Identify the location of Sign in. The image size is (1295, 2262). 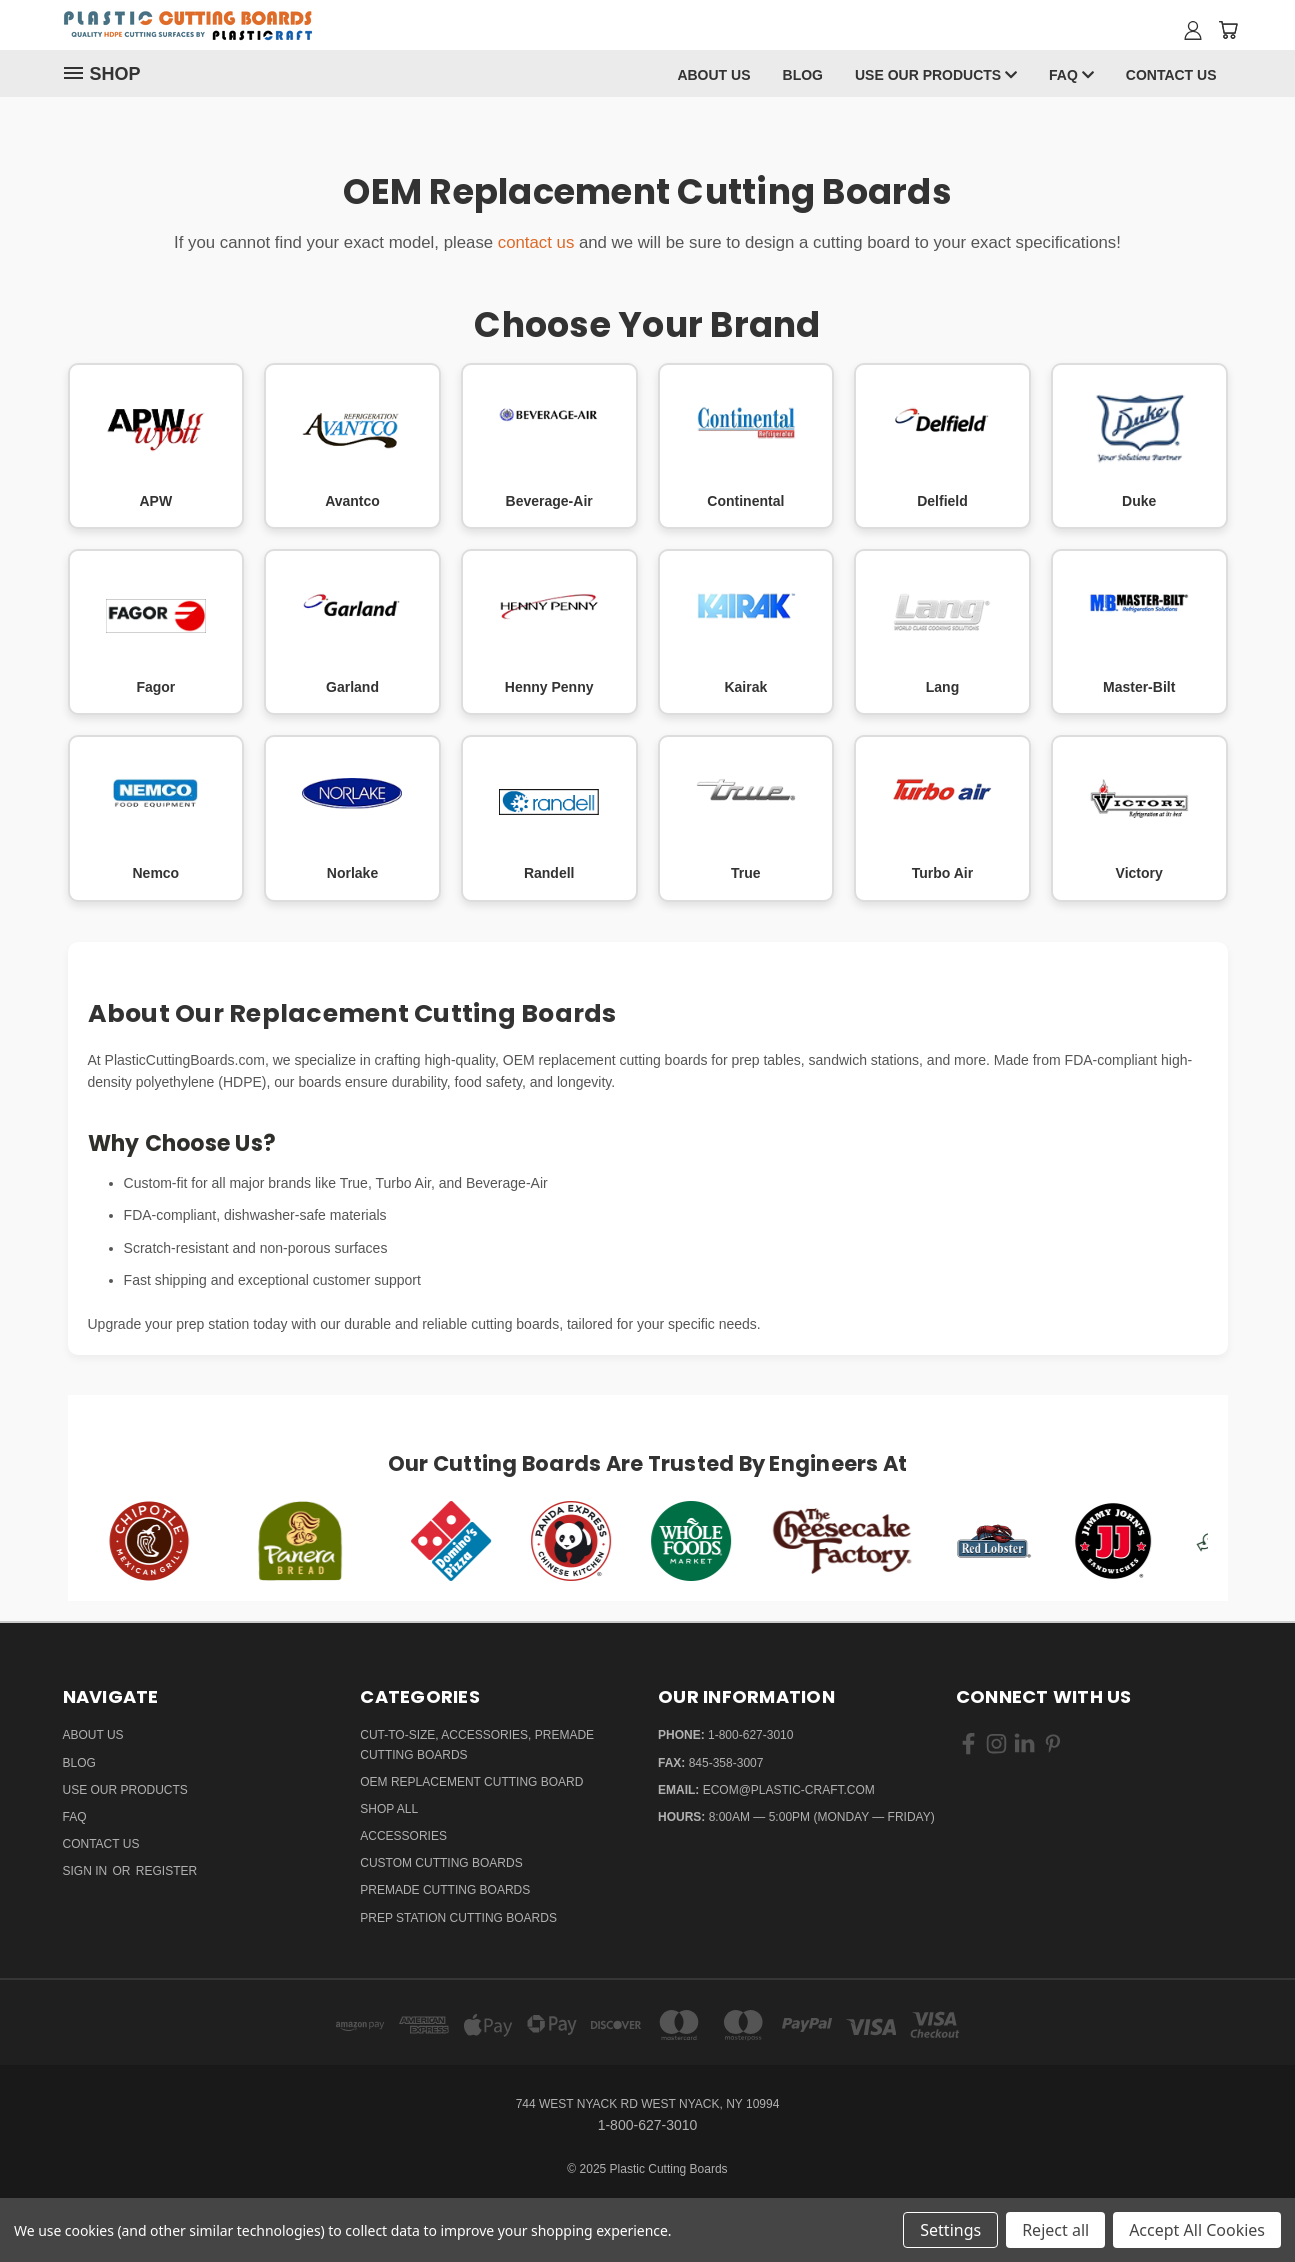
(87, 1871).